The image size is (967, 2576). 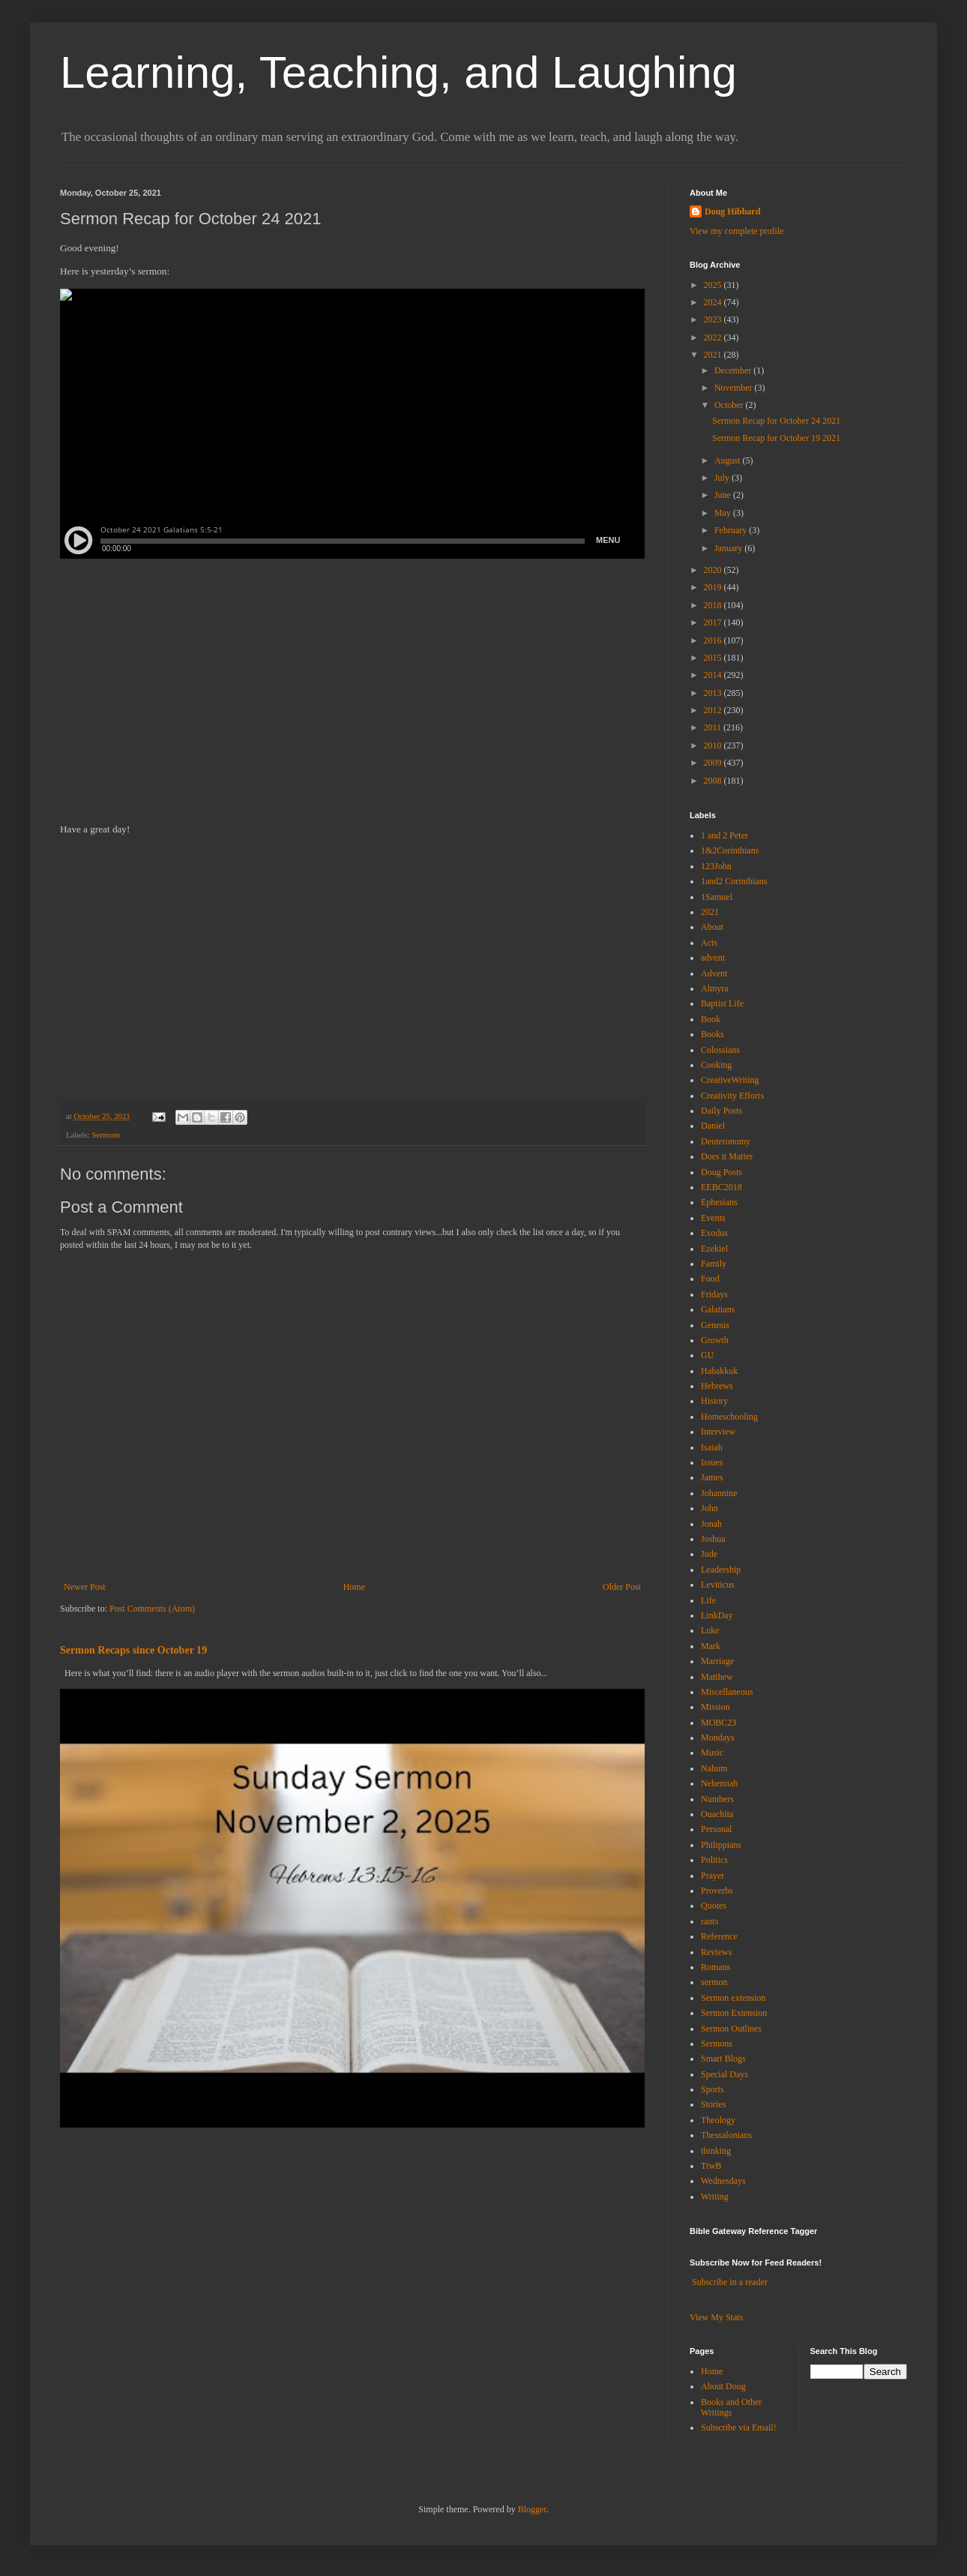 What do you see at coordinates (776, 420) in the screenshot?
I see `Sermon Recap for October 24 2021` at bounding box center [776, 420].